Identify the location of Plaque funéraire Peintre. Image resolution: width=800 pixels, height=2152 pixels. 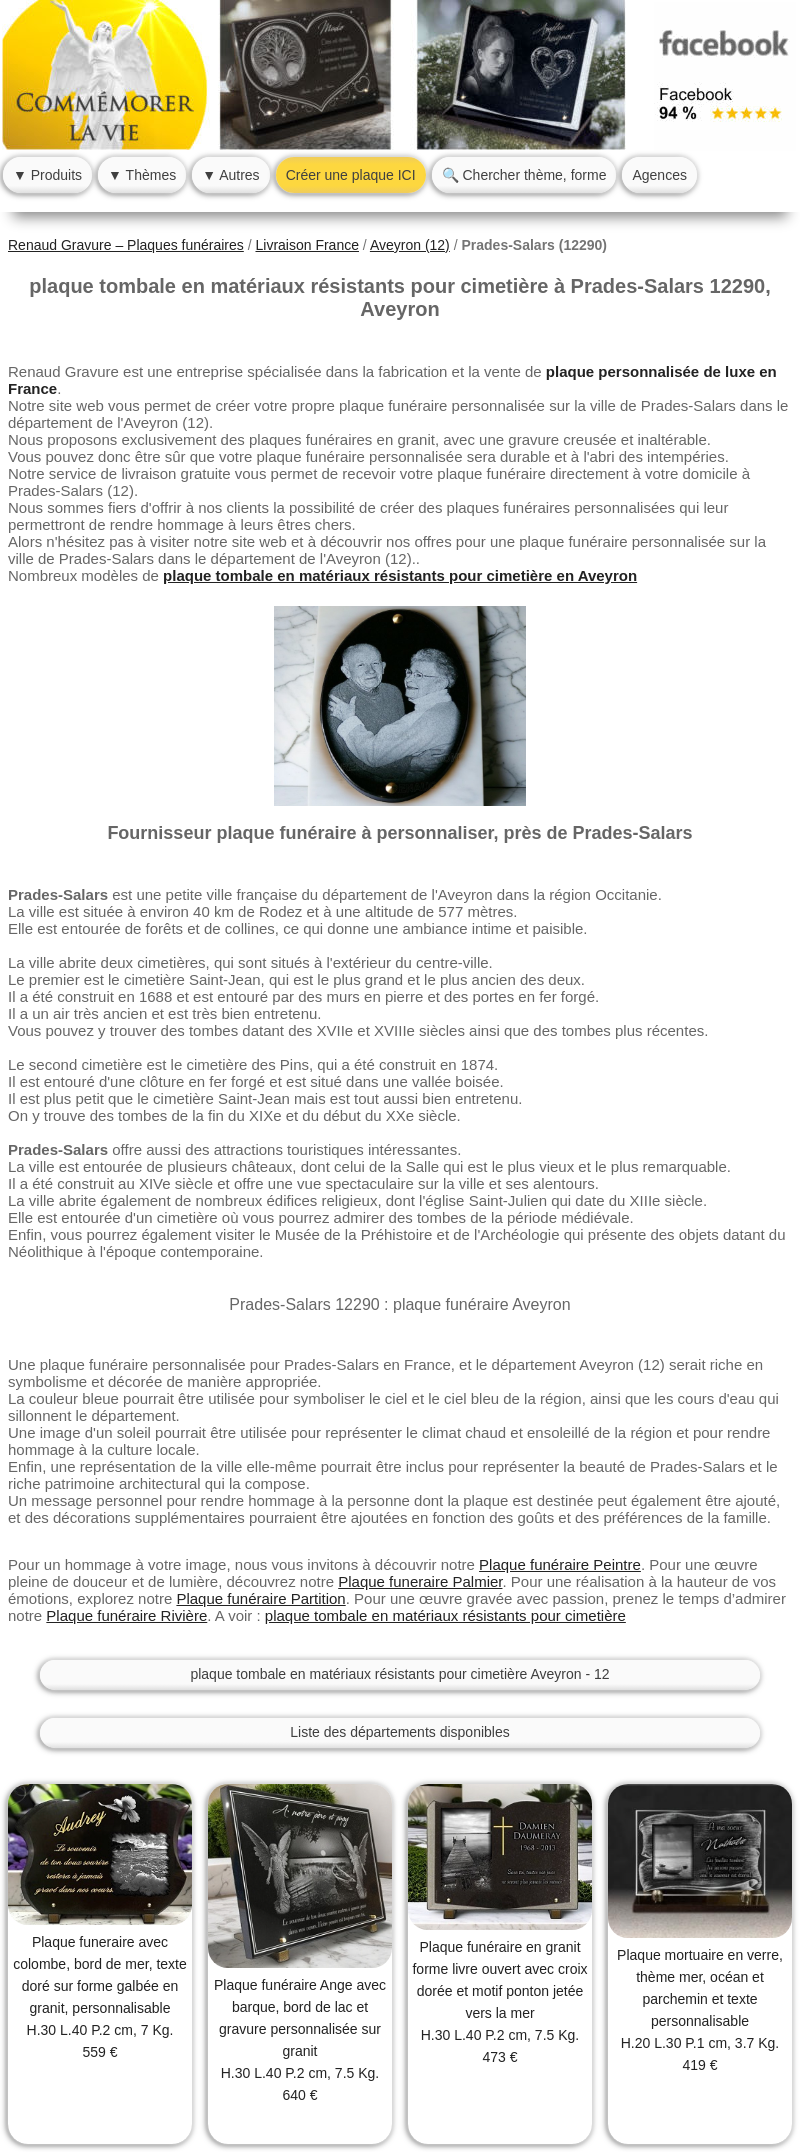
(560, 1564).